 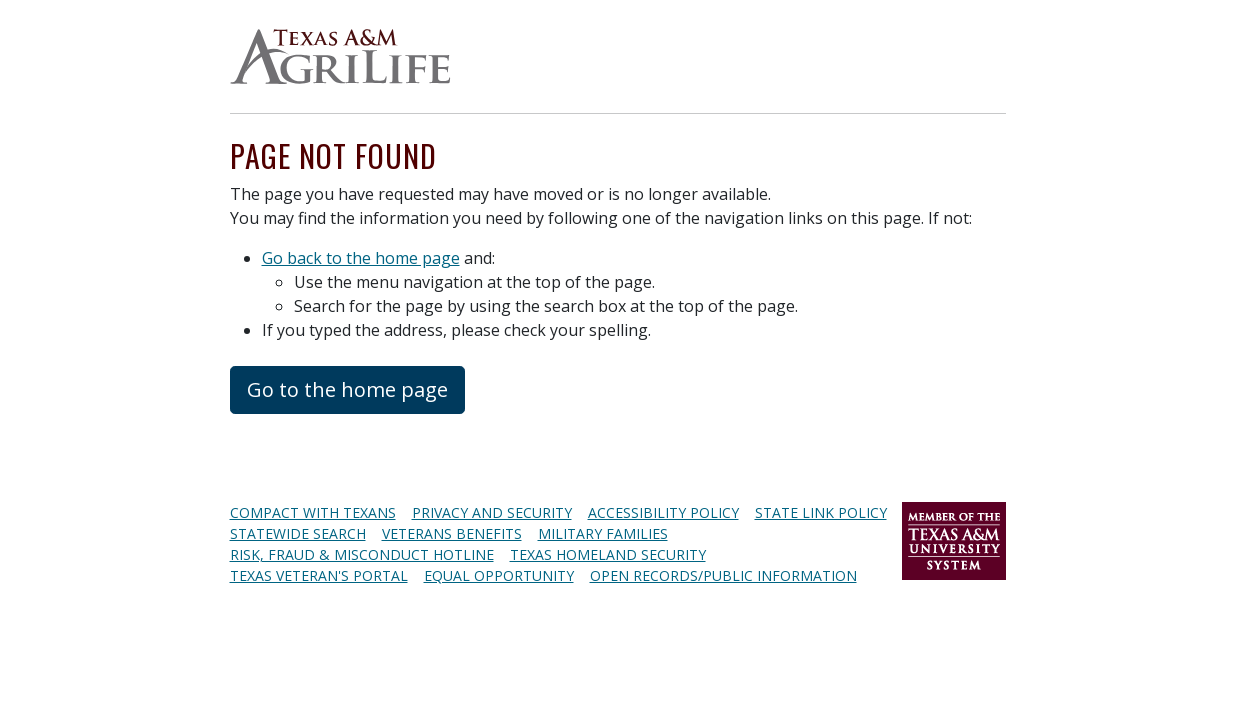 What do you see at coordinates (347, 389) in the screenshot?
I see `Go to the home page` at bounding box center [347, 389].